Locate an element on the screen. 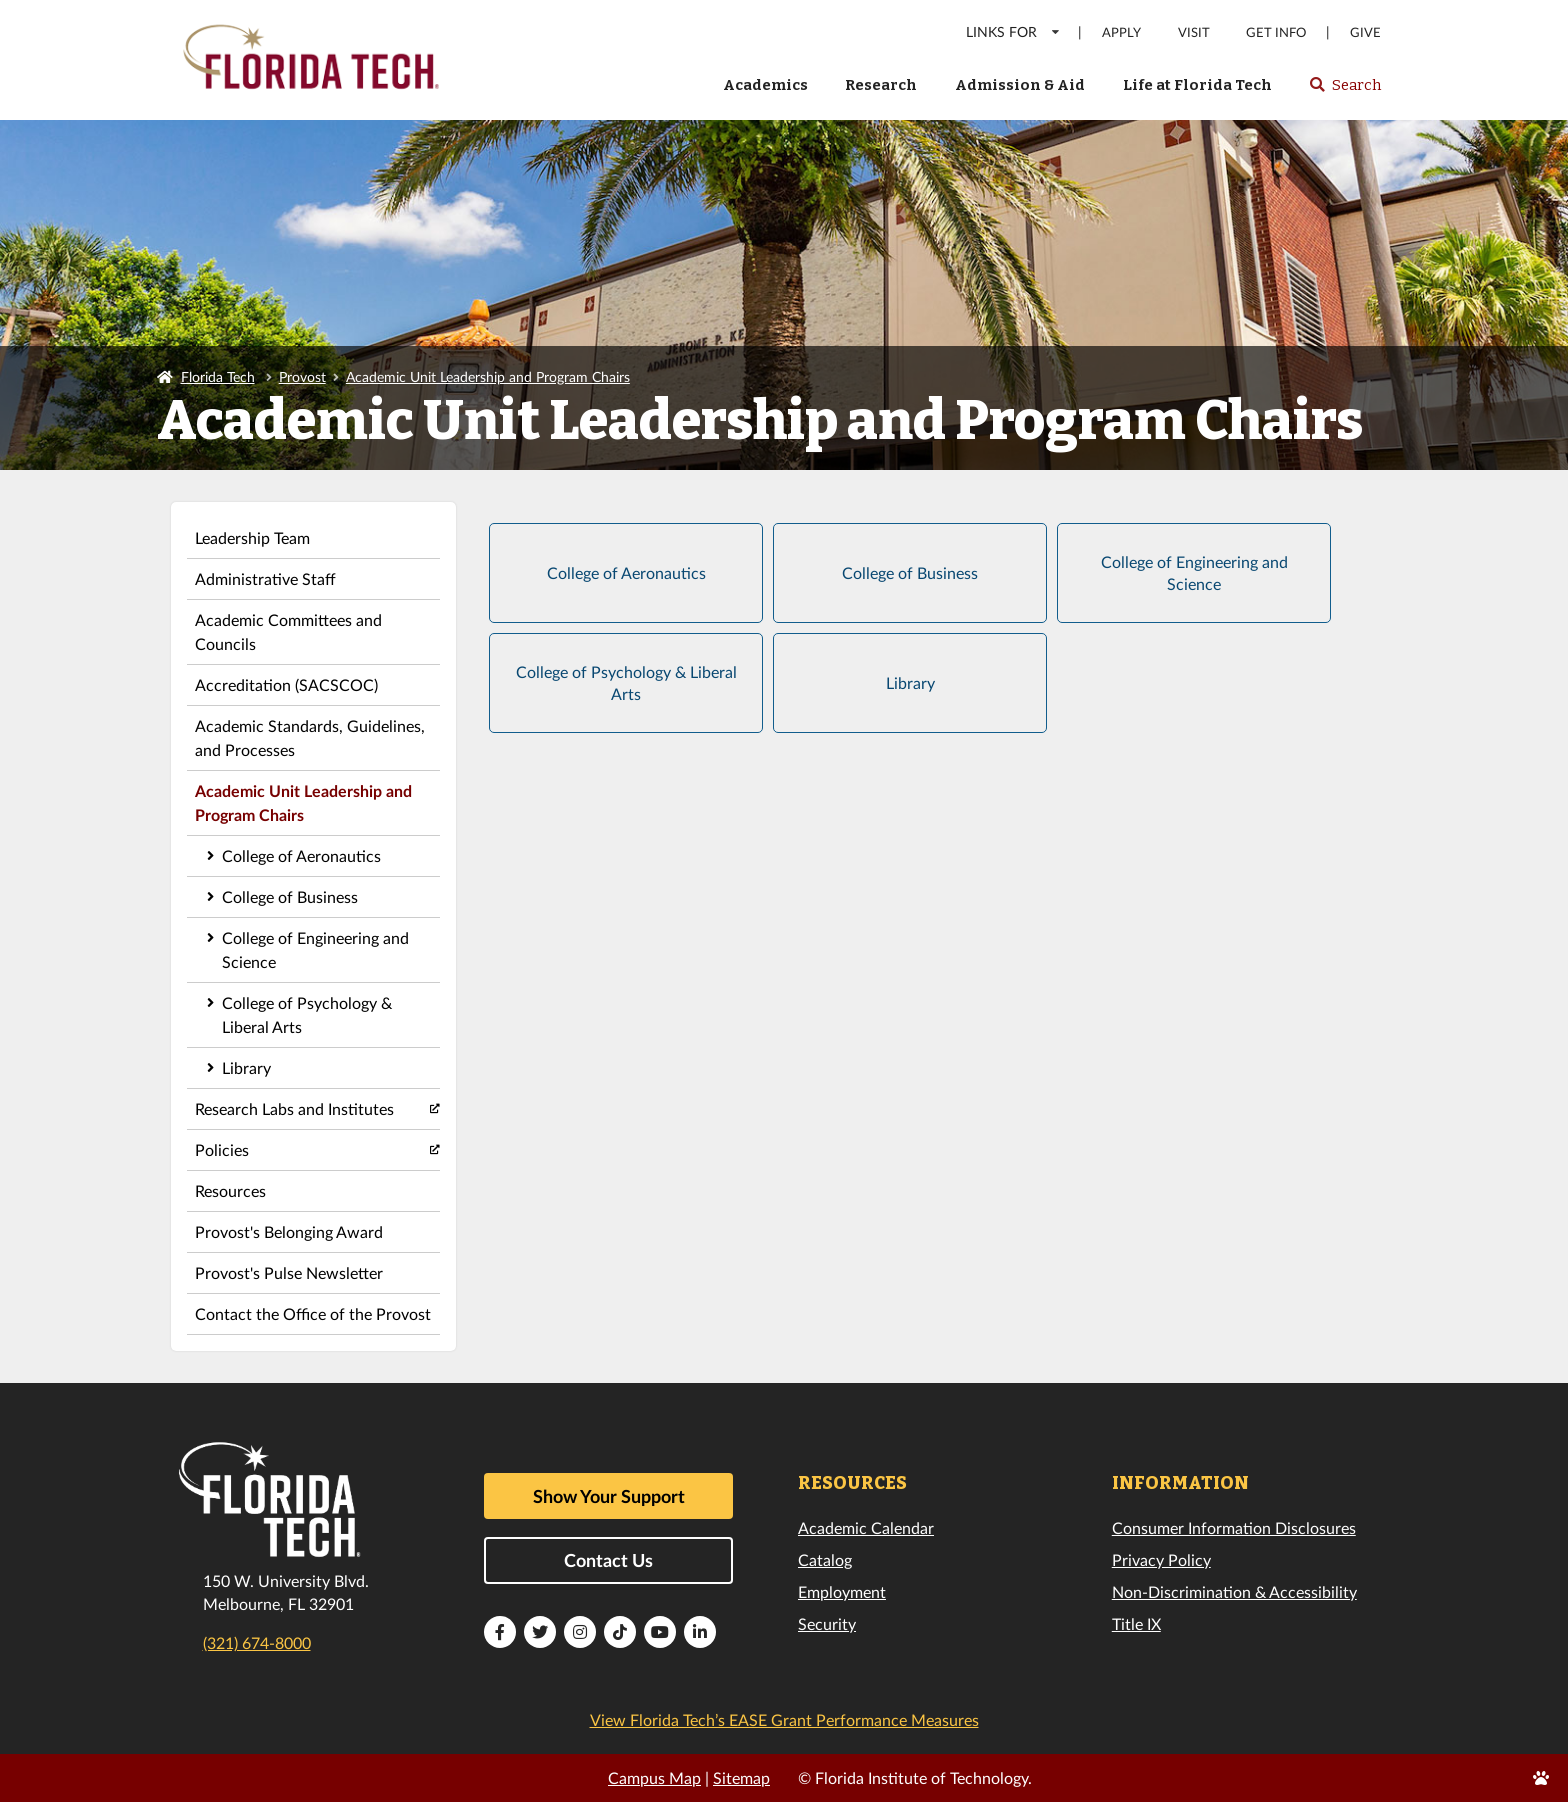 The width and height of the screenshot is (1568, 1802). Research is located at coordinates (881, 85).